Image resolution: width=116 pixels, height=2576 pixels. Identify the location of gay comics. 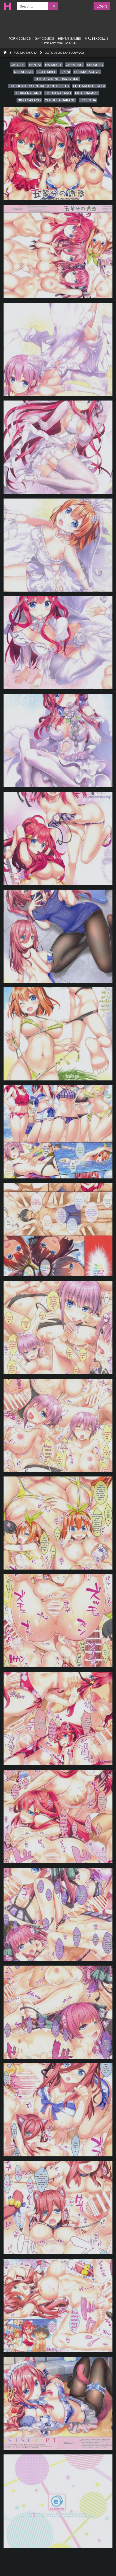
(44, 38).